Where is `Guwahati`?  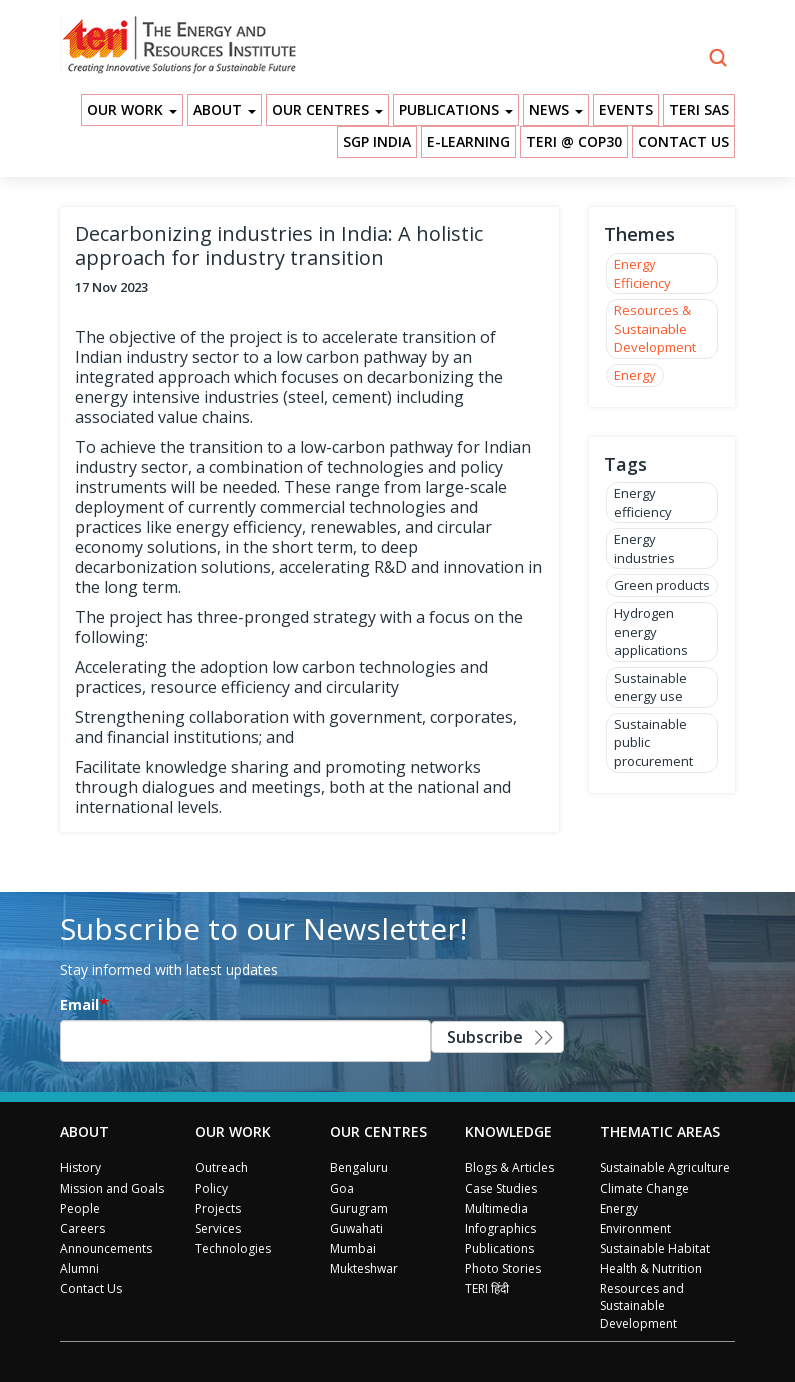 Guwahati is located at coordinates (356, 1228).